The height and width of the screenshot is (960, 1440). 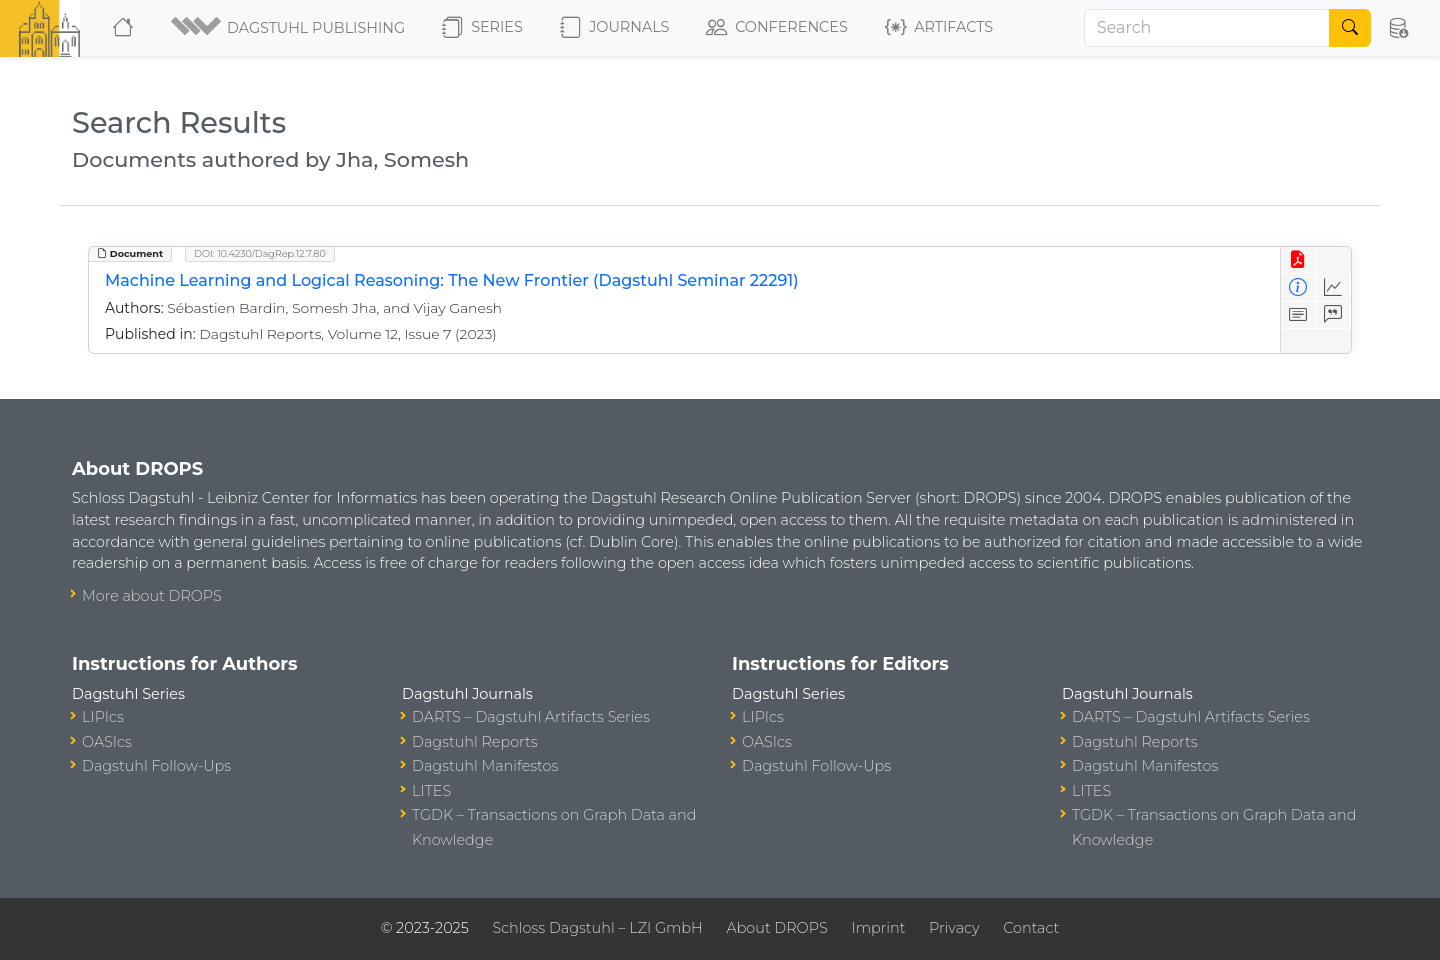 What do you see at coordinates (939, 28) in the screenshot?
I see `Artifacts [button]` at bounding box center [939, 28].